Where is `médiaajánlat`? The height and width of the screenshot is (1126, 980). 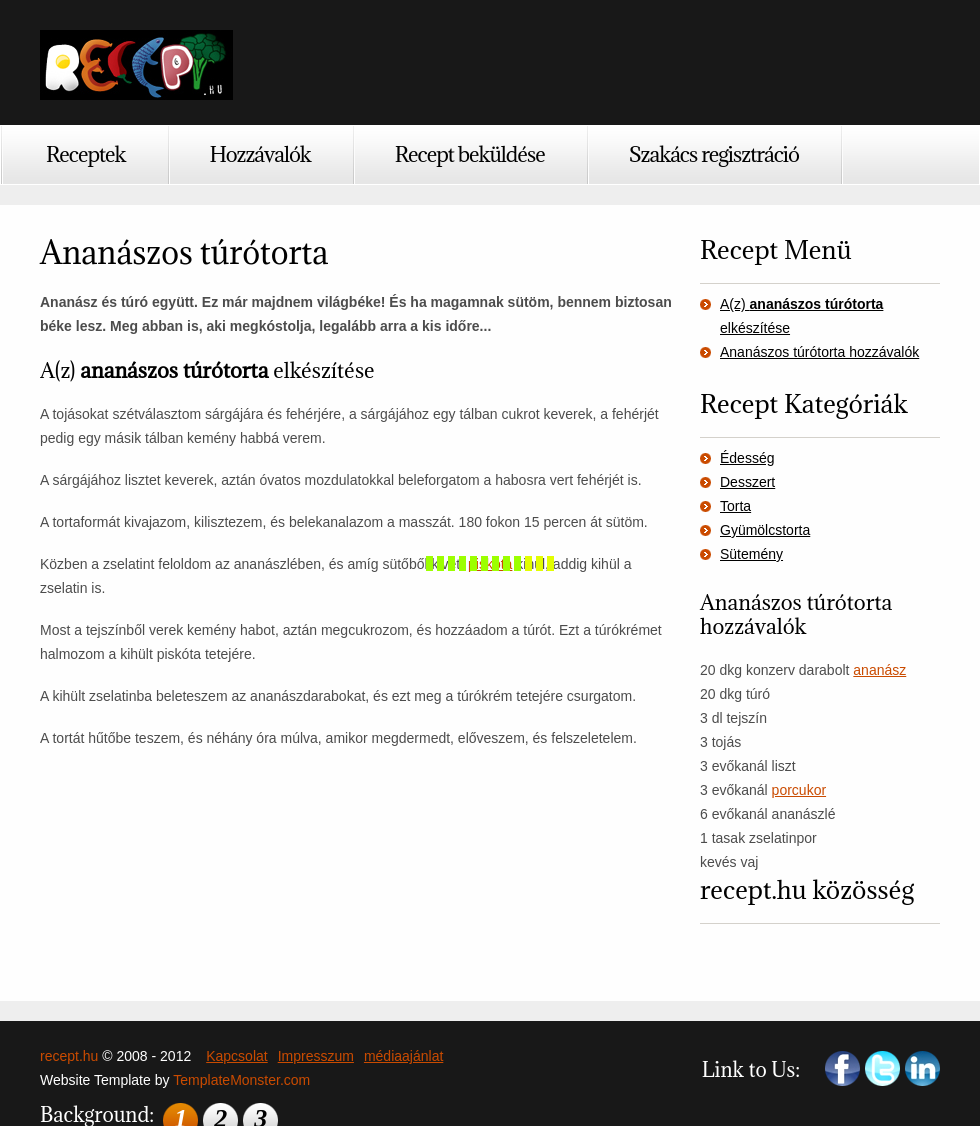 médiaajánlat is located at coordinates (403, 1056).